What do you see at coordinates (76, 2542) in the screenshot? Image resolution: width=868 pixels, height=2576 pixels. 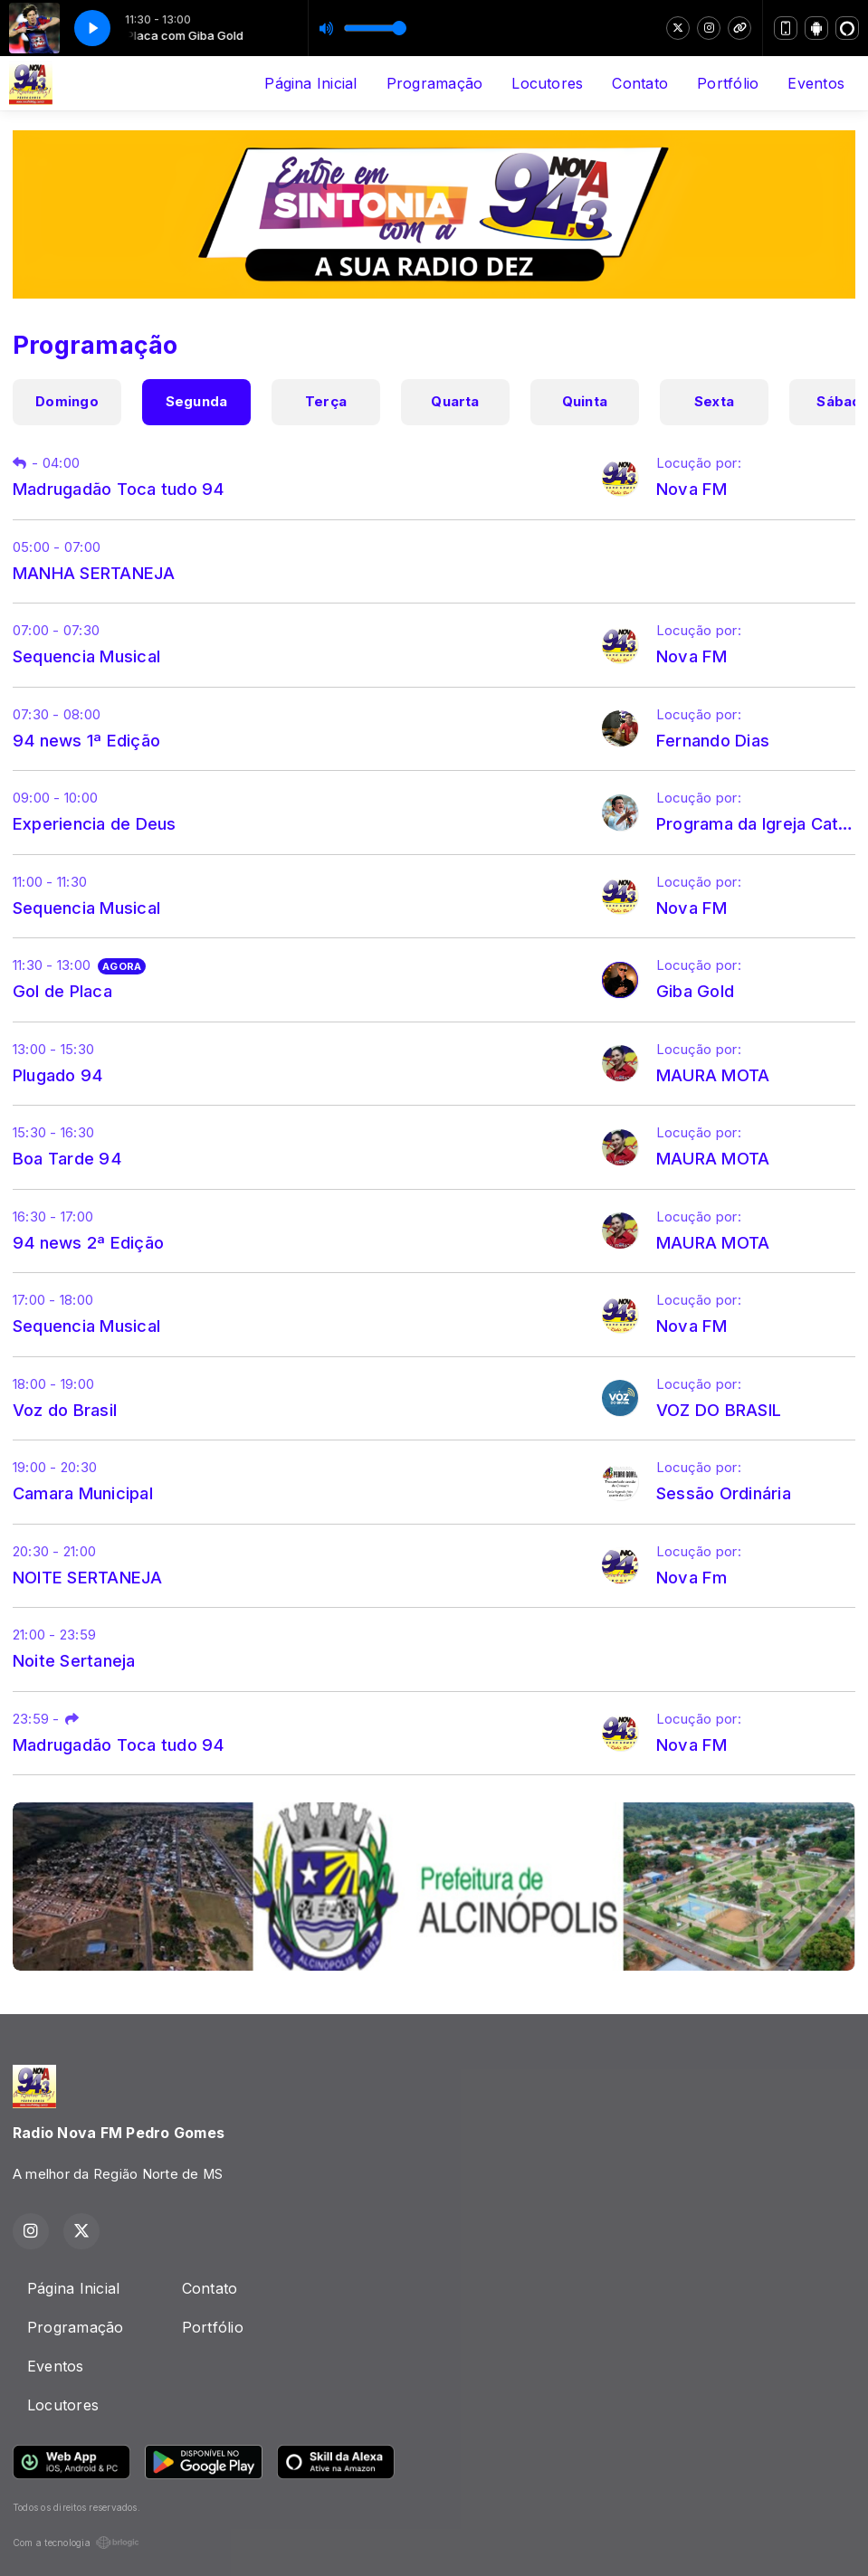 I see `Com a tecnologia` at bounding box center [76, 2542].